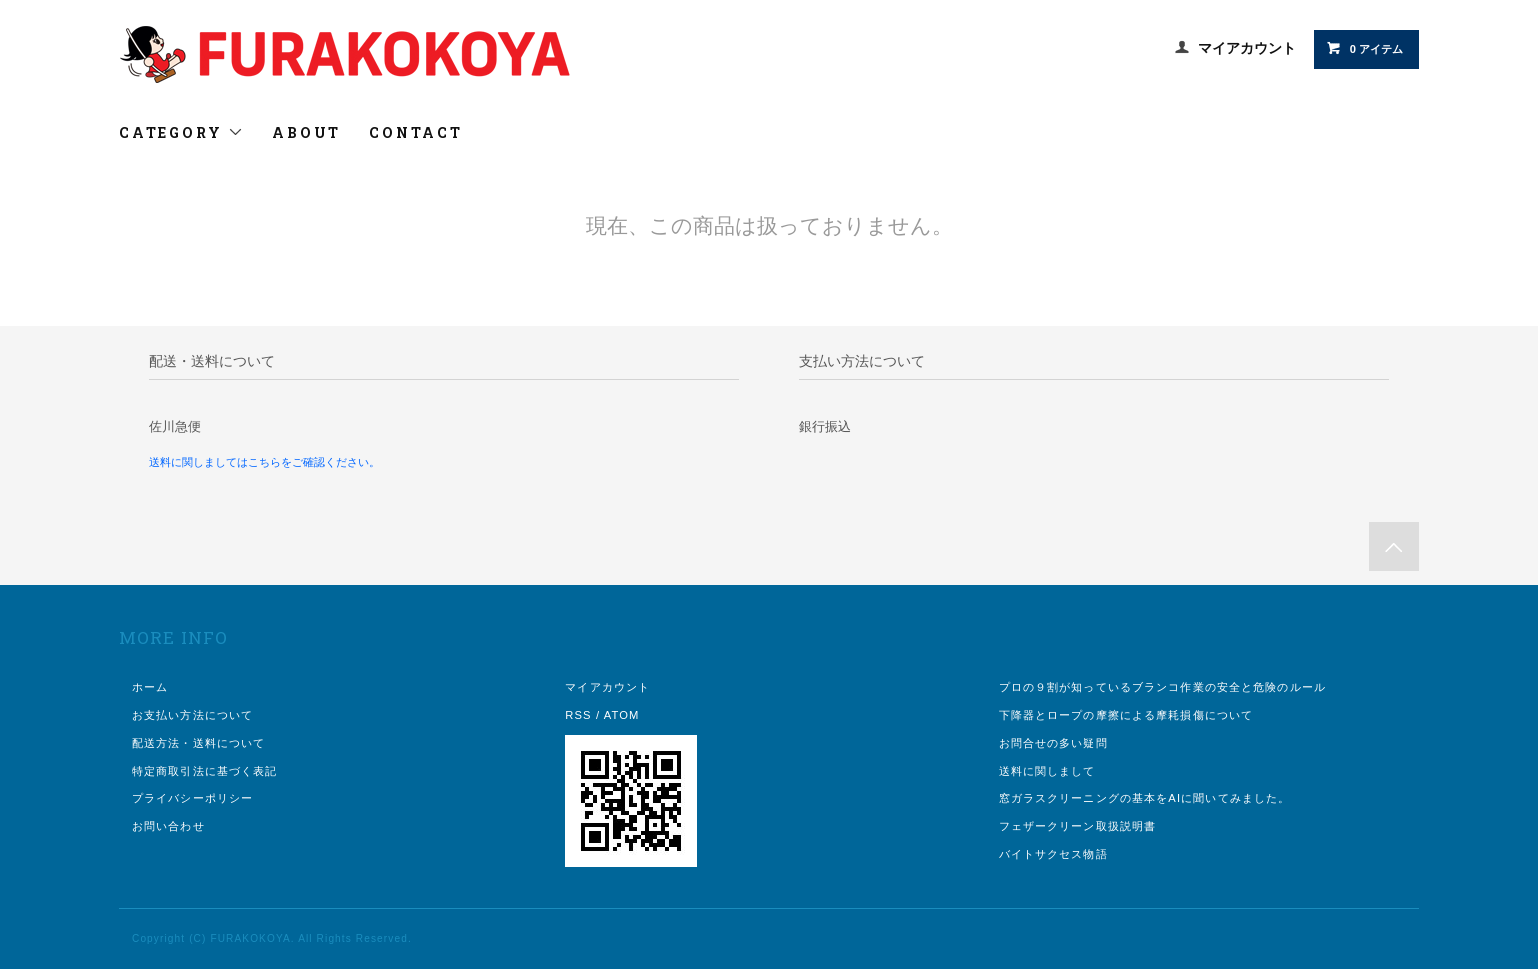  What do you see at coordinates (264, 462) in the screenshot?
I see `送料に関しましてはこちらをご確認ください。` at bounding box center [264, 462].